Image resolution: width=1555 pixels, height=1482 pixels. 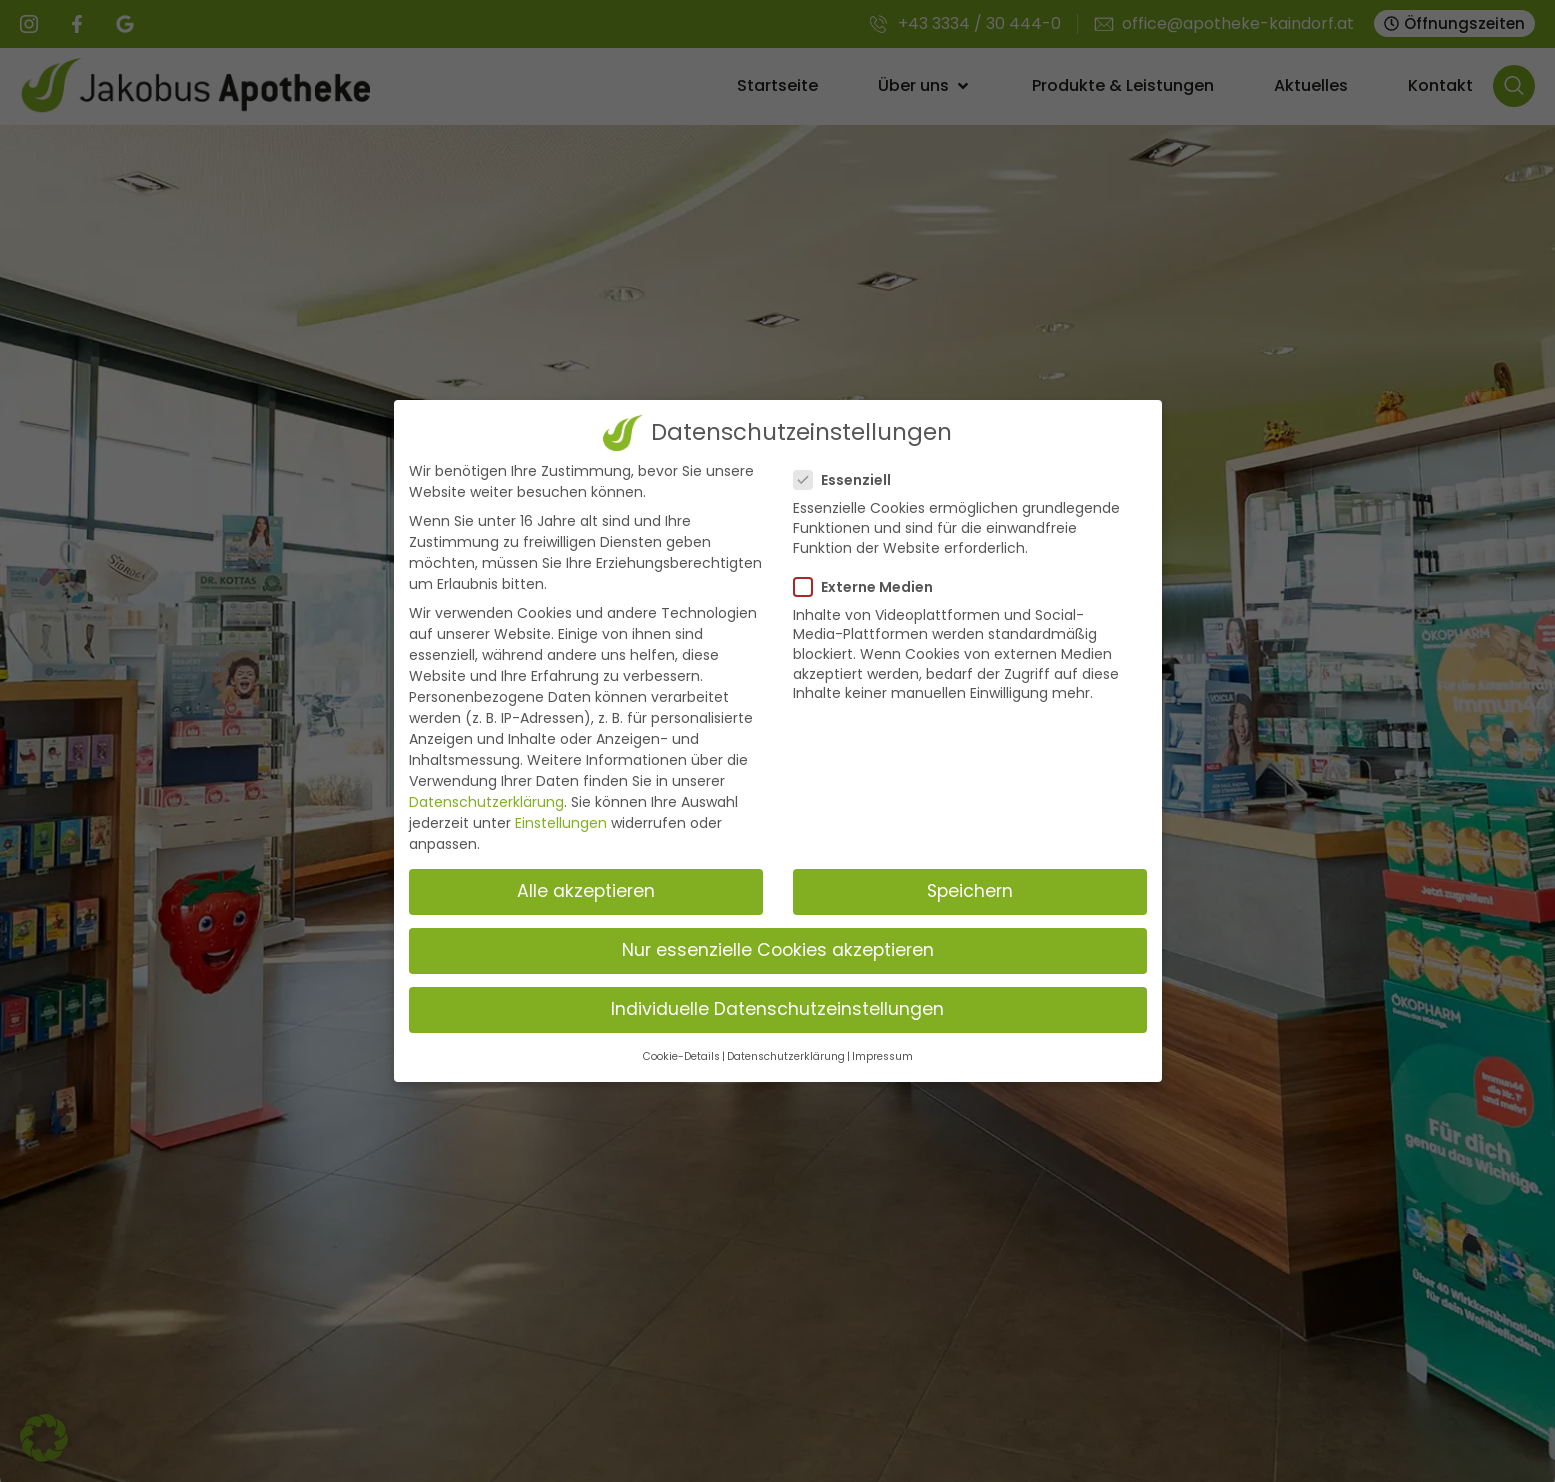 What do you see at coordinates (681, 1056) in the screenshot?
I see `Cookie-Details [button]` at bounding box center [681, 1056].